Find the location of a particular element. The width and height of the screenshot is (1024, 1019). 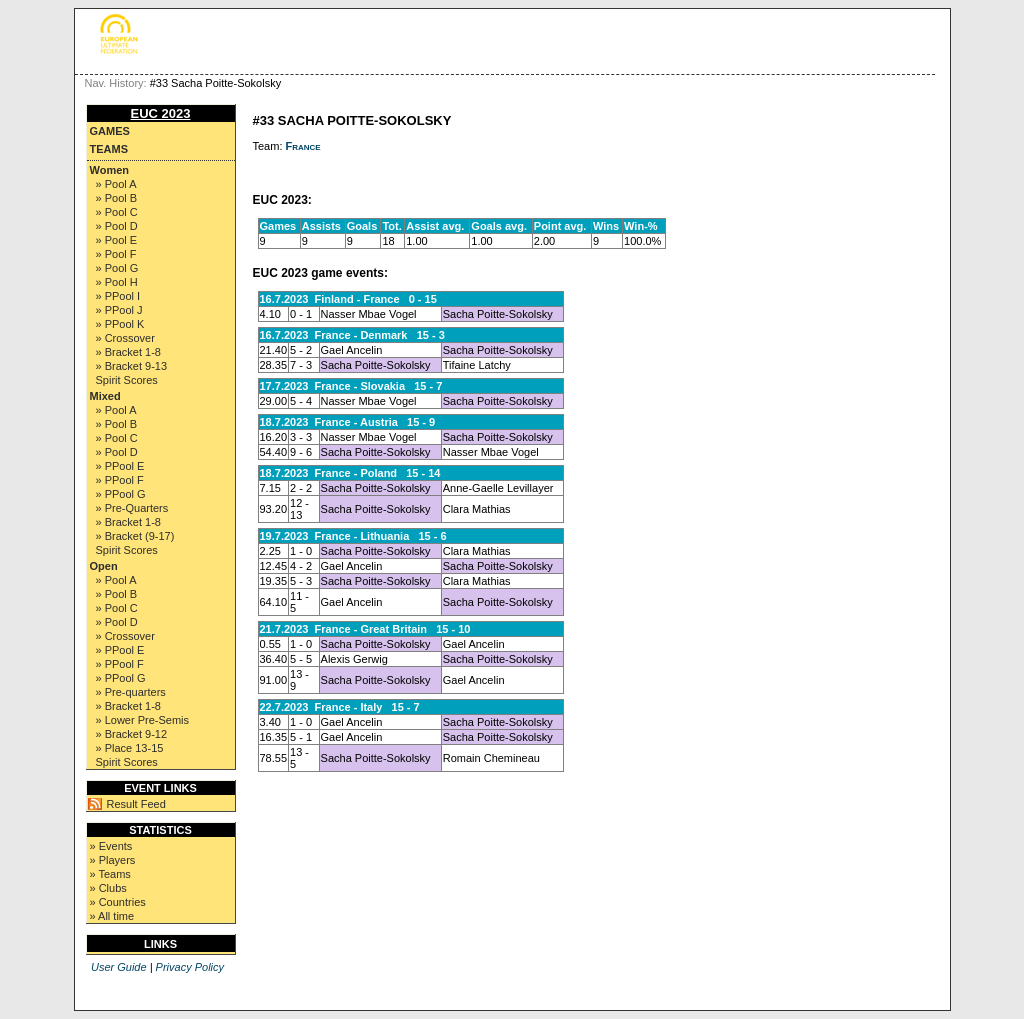

» All time is located at coordinates (112, 916).